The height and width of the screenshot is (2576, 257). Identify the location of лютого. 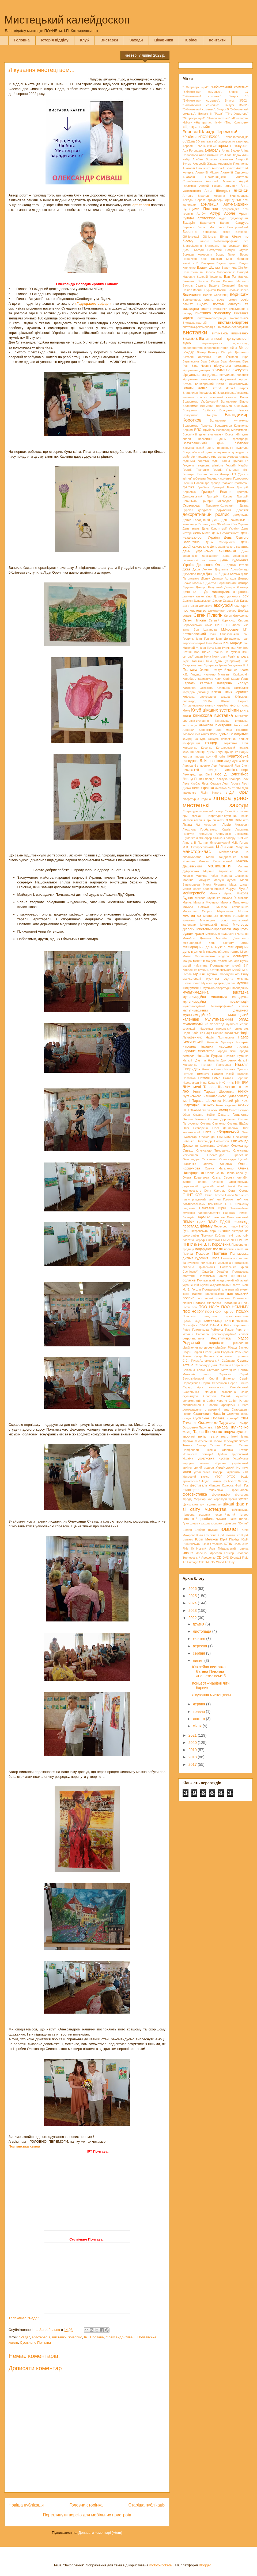
(199, 1719).